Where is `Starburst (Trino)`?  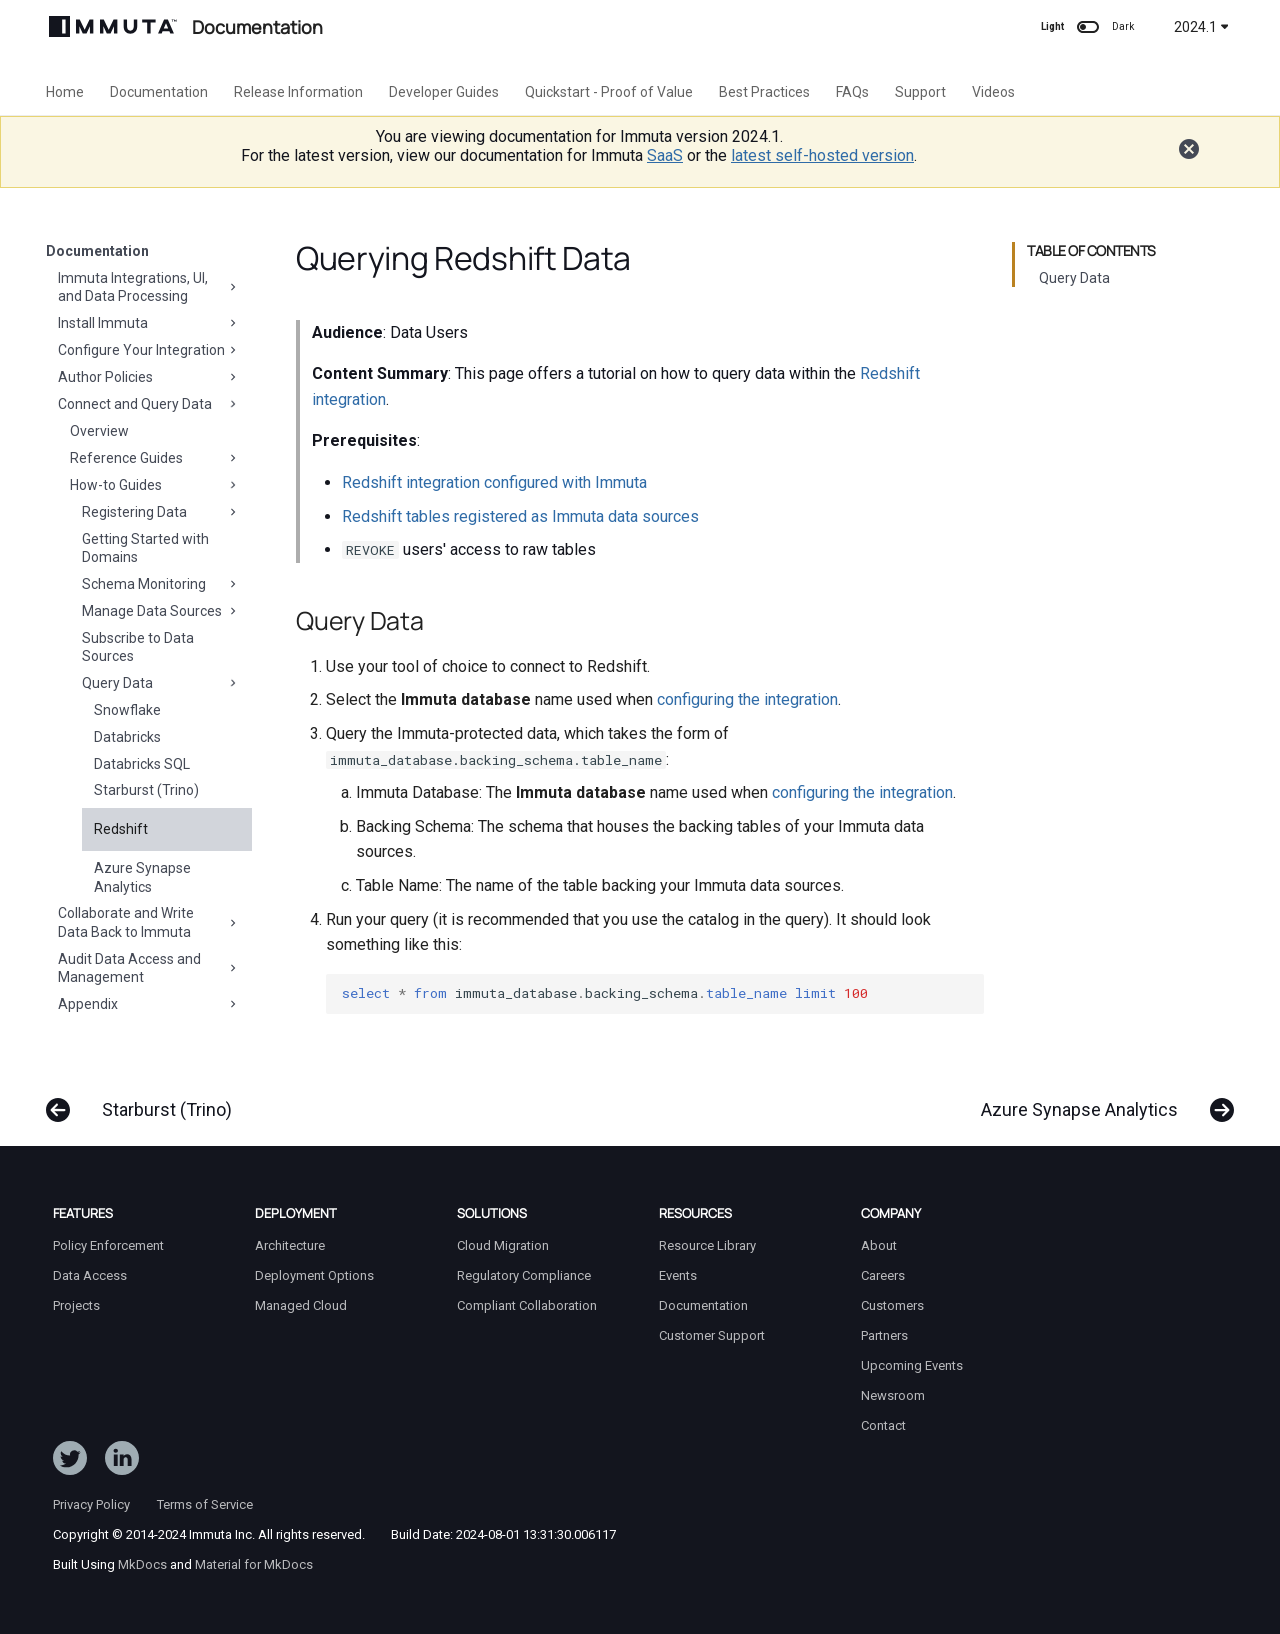 Starburst (Trino) is located at coordinates (146, 790).